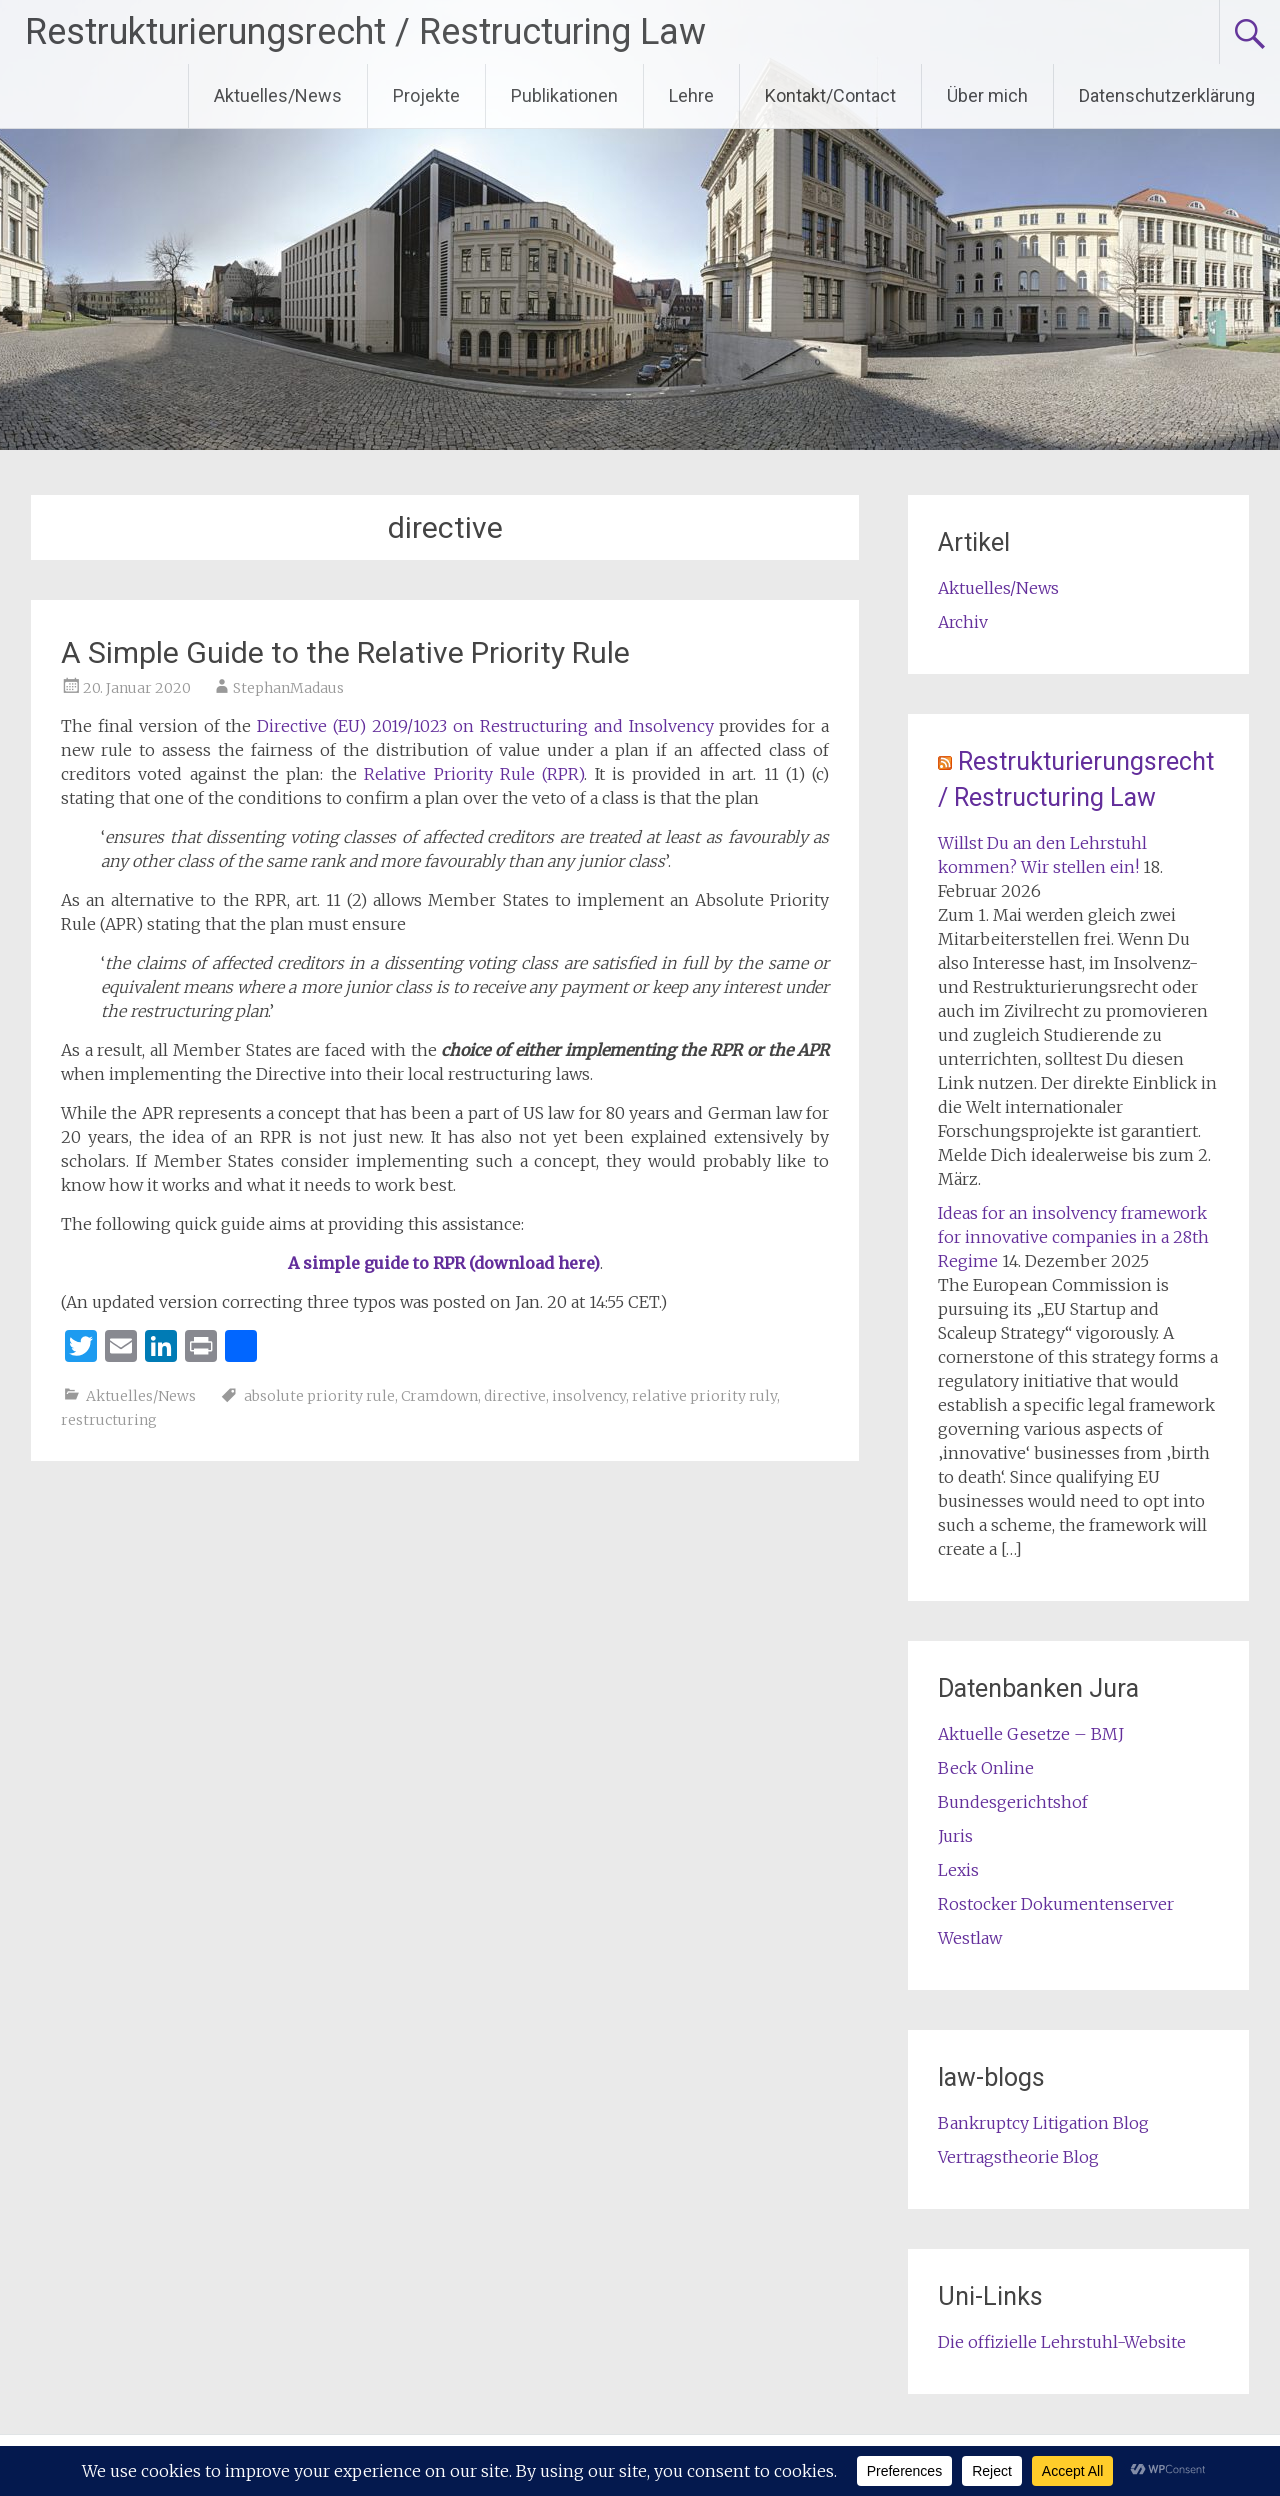 The width and height of the screenshot is (1280, 2496). Describe the element at coordinates (963, 622) in the screenshot. I see `Archiv` at that location.